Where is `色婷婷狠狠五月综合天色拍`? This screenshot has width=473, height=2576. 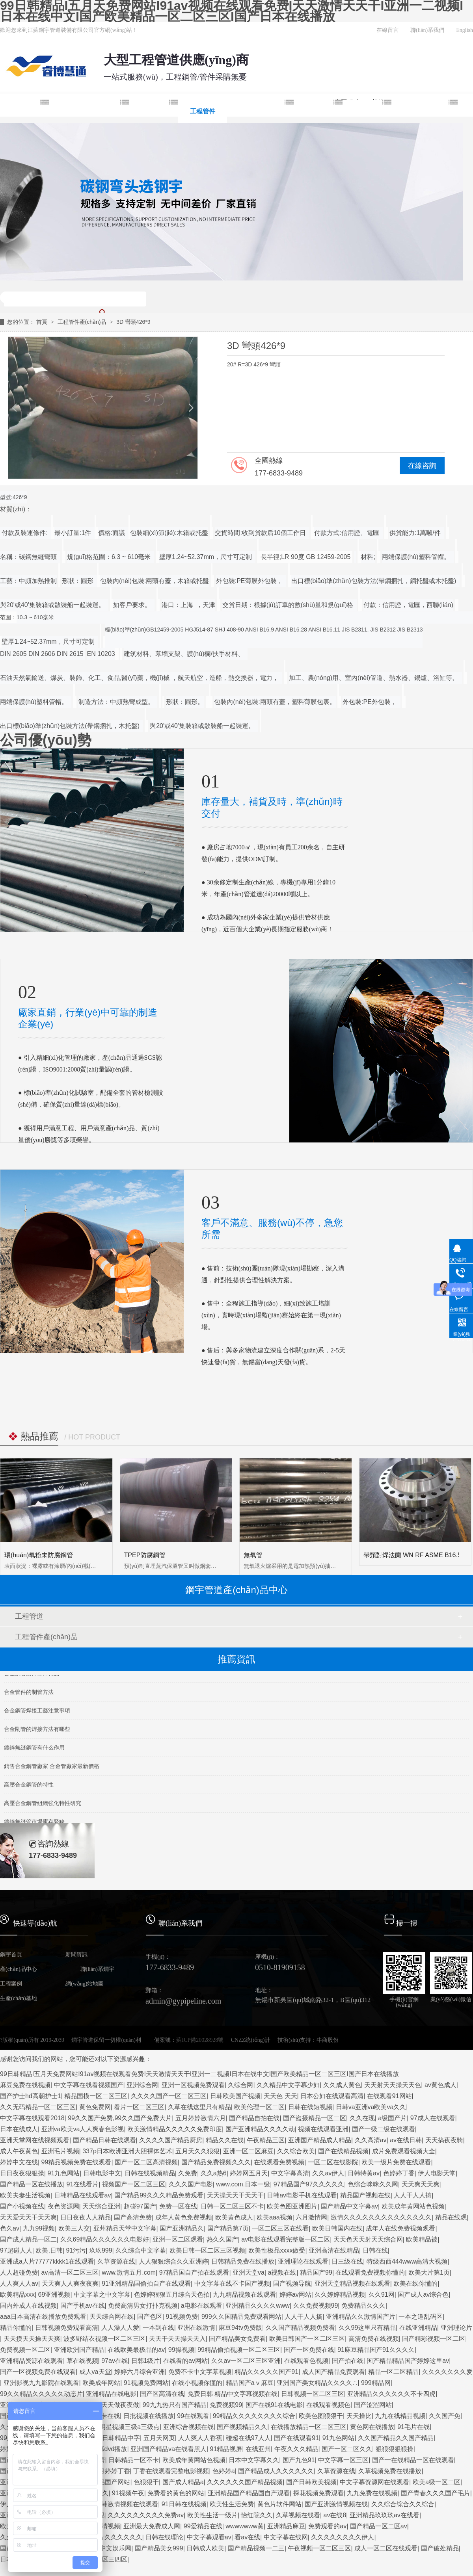
色婷婷狠狠五月综合天色拍 is located at coordinates (172, 2294).